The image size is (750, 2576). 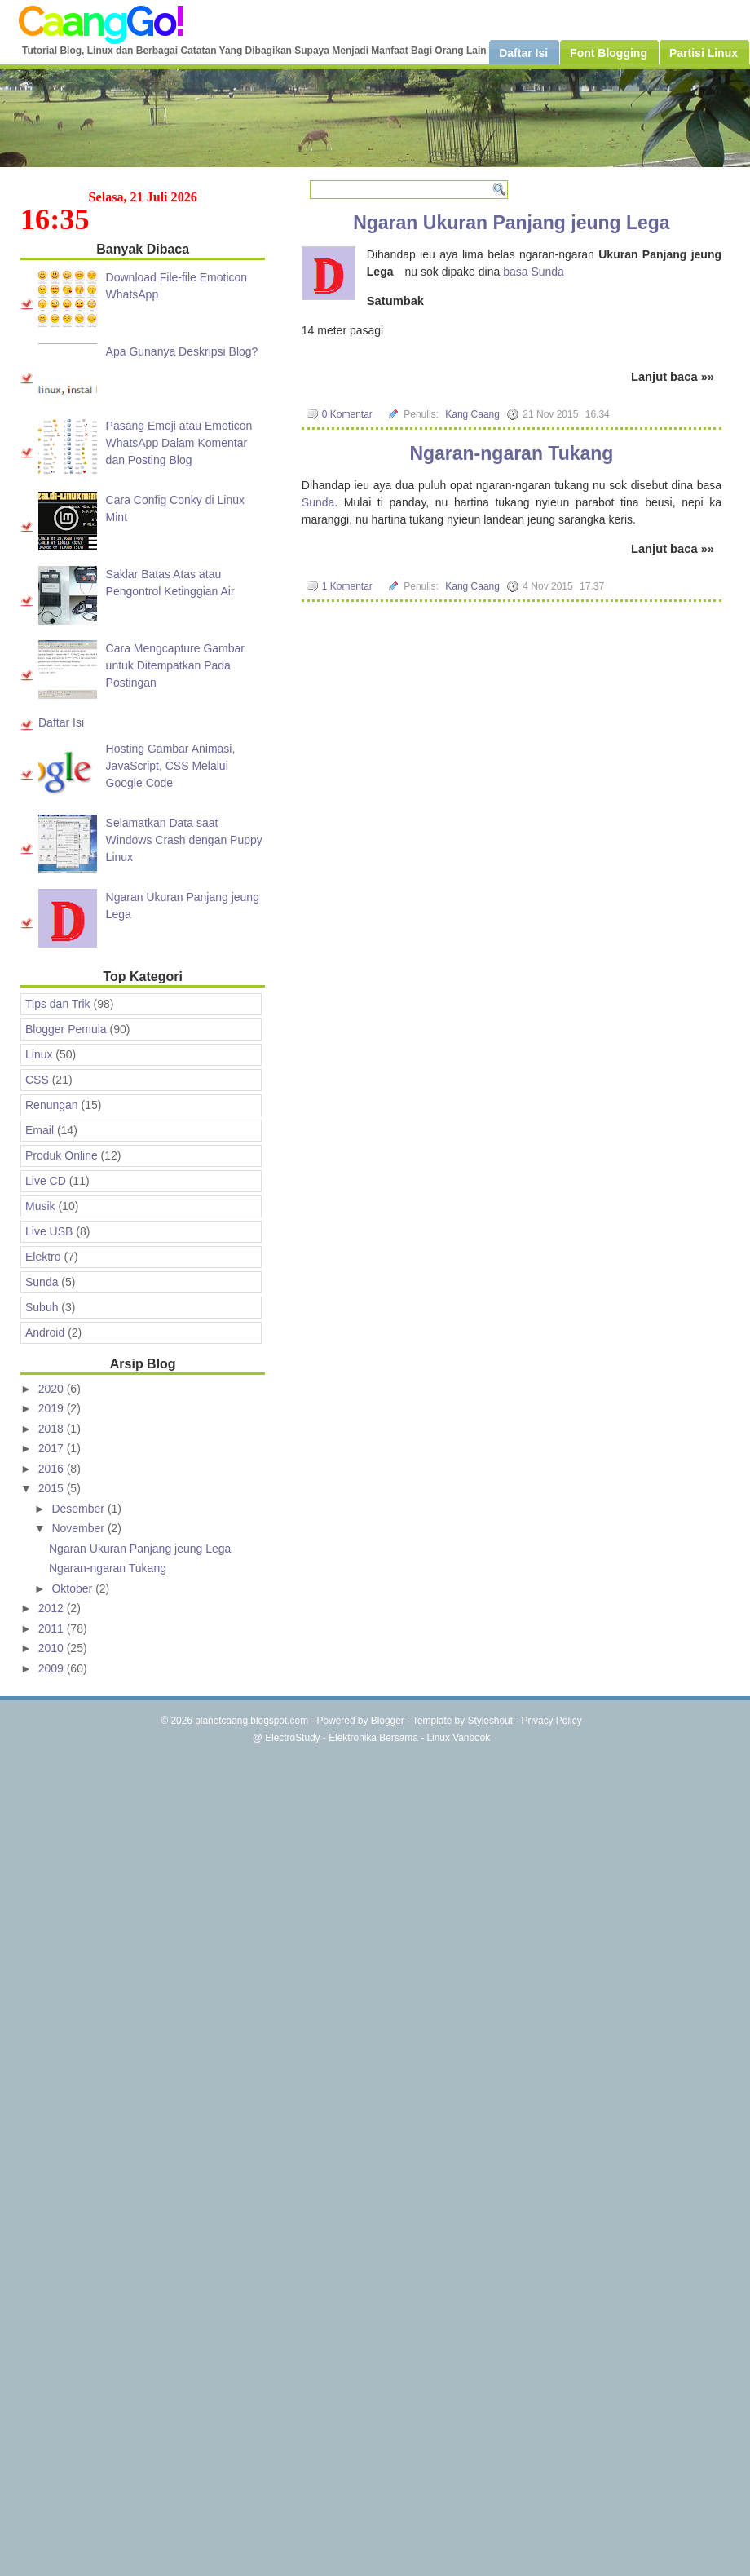 I want to click on Renungan, so click(x=51, y=1104).